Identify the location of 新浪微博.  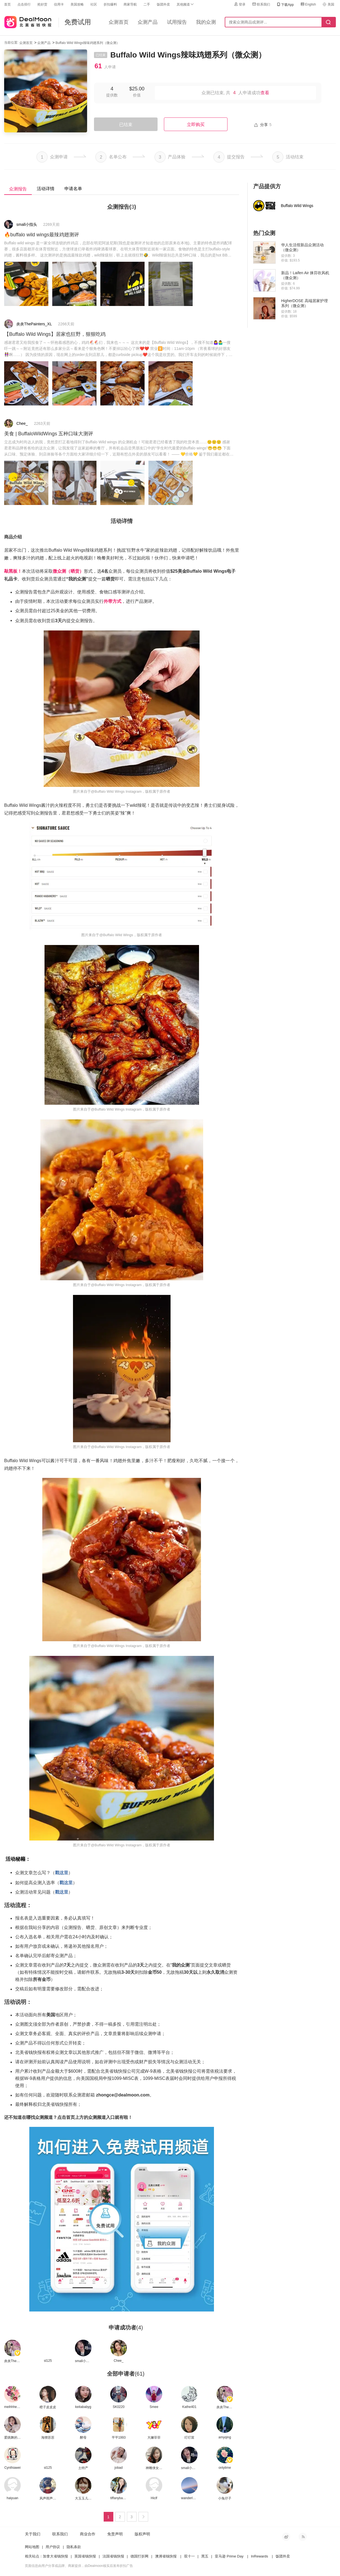
(286, 2537).